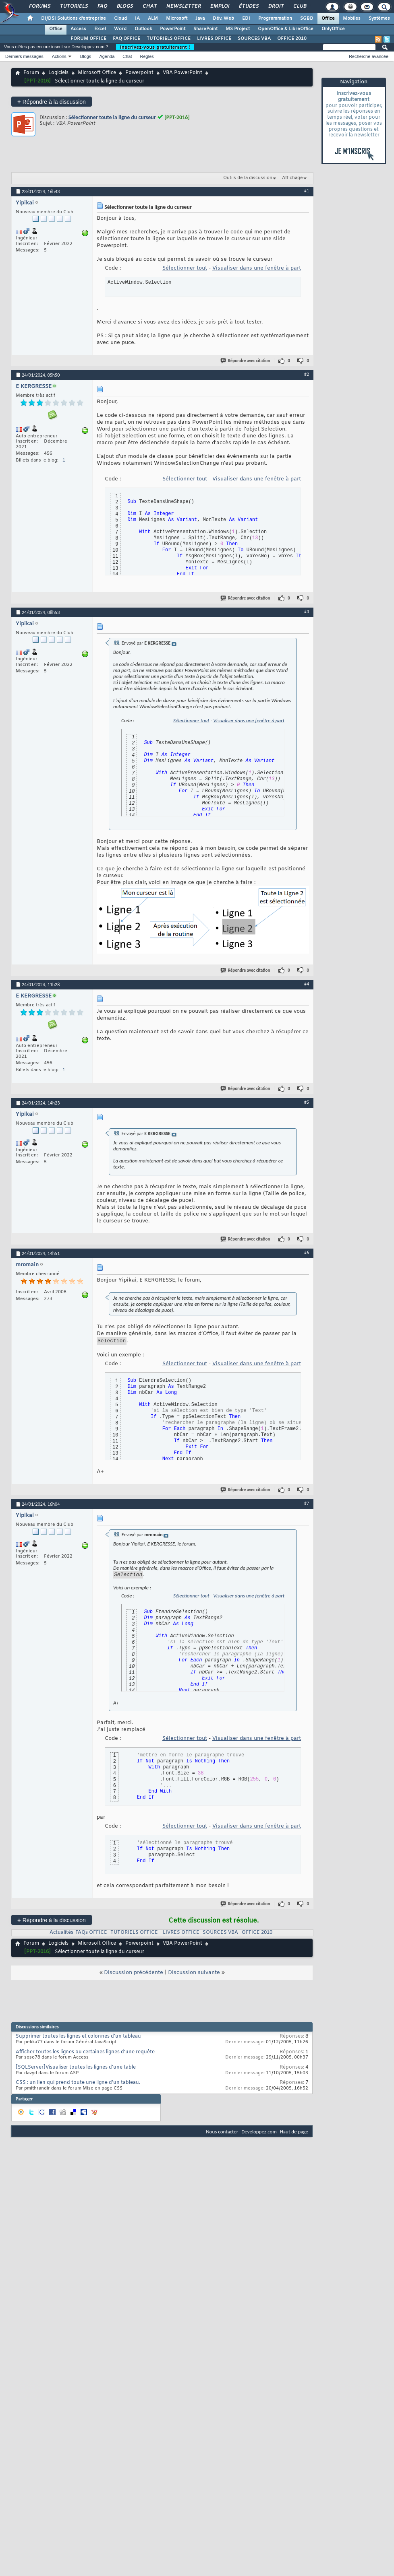 The width and height of the screenshot is (394, 2576). What do you see at coordinates (176, 18) in the screenshot?
I see `Microsoft` at bounding box center [176, 18].